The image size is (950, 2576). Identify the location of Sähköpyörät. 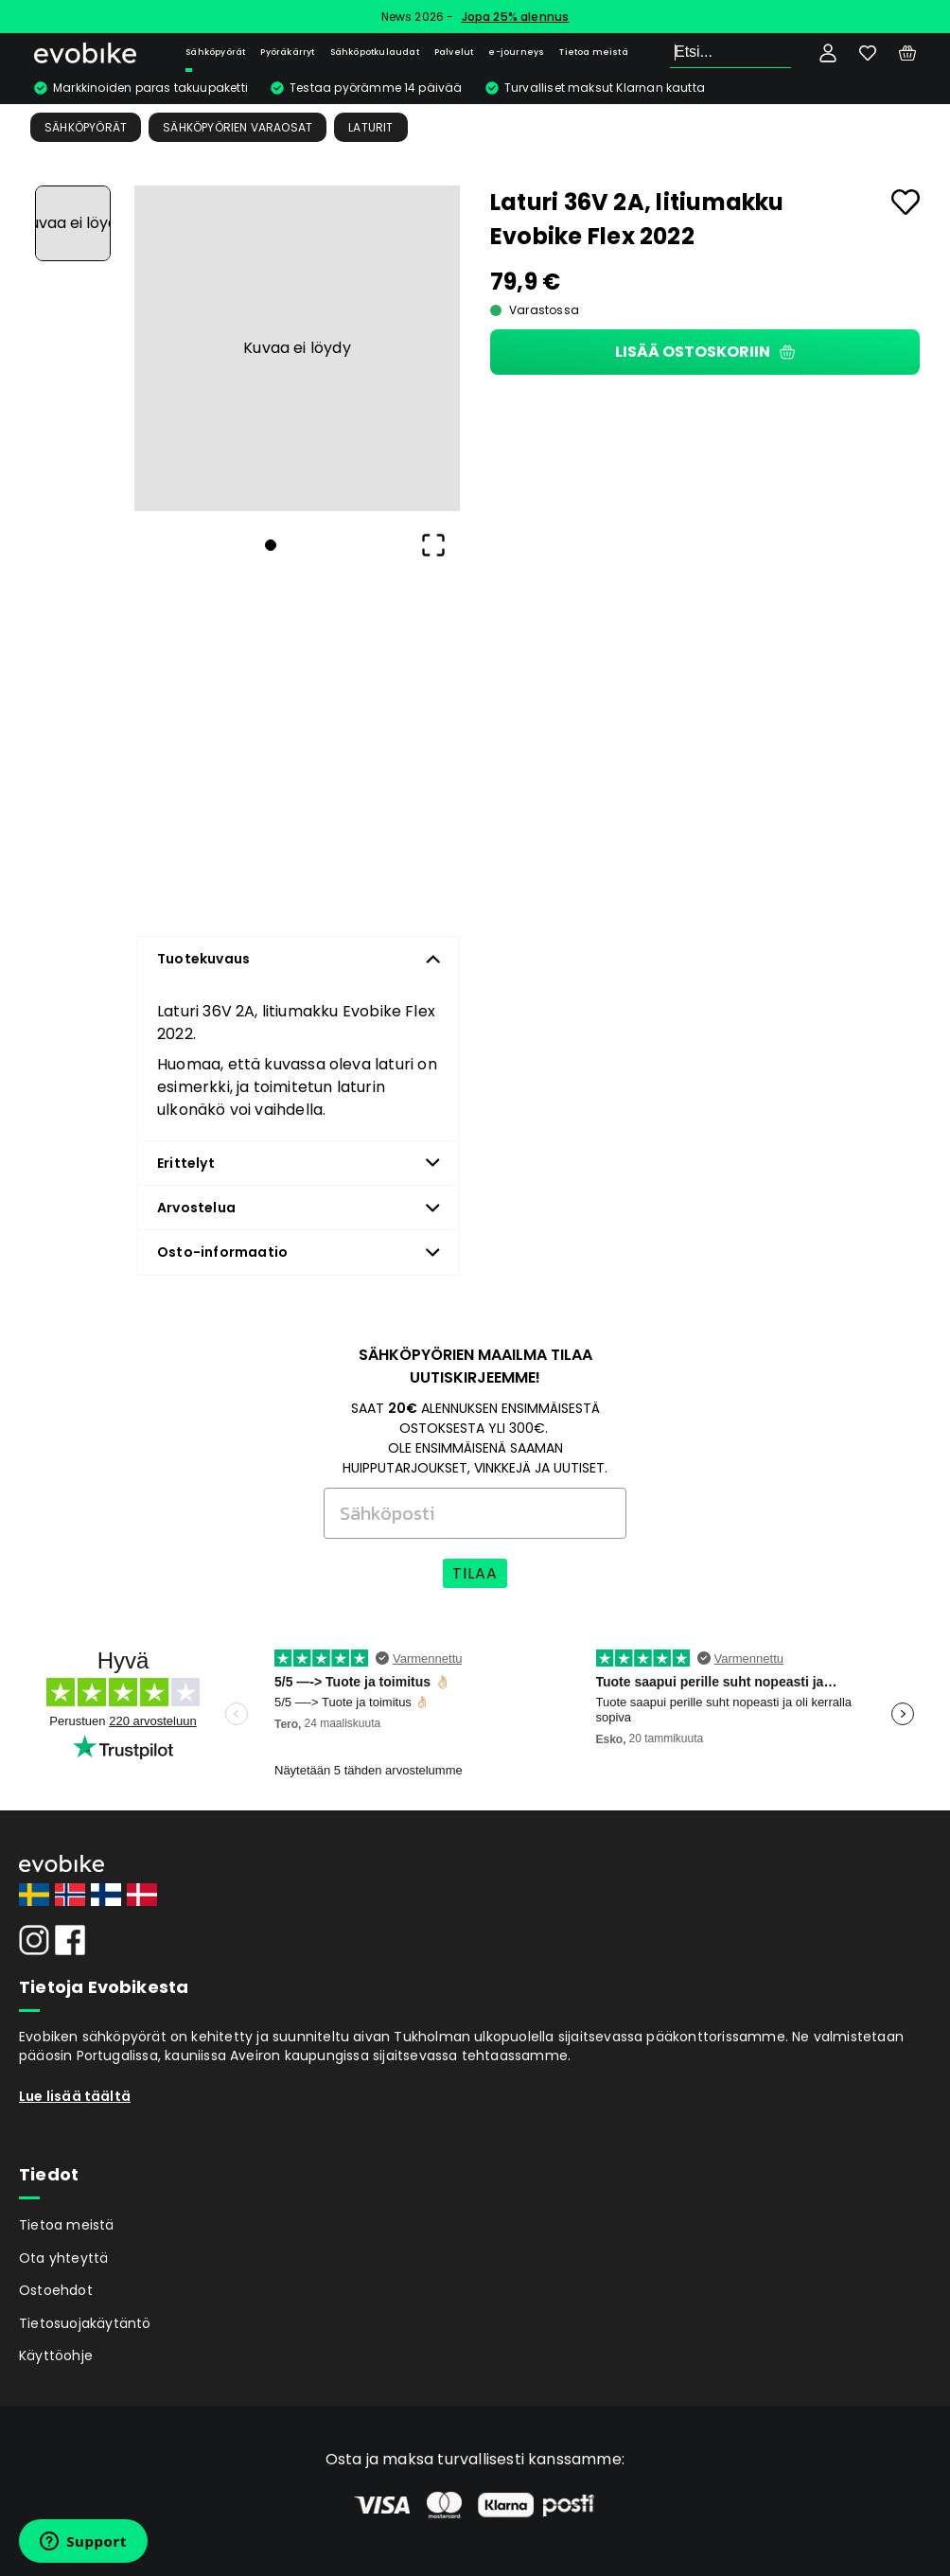
(215, 52).